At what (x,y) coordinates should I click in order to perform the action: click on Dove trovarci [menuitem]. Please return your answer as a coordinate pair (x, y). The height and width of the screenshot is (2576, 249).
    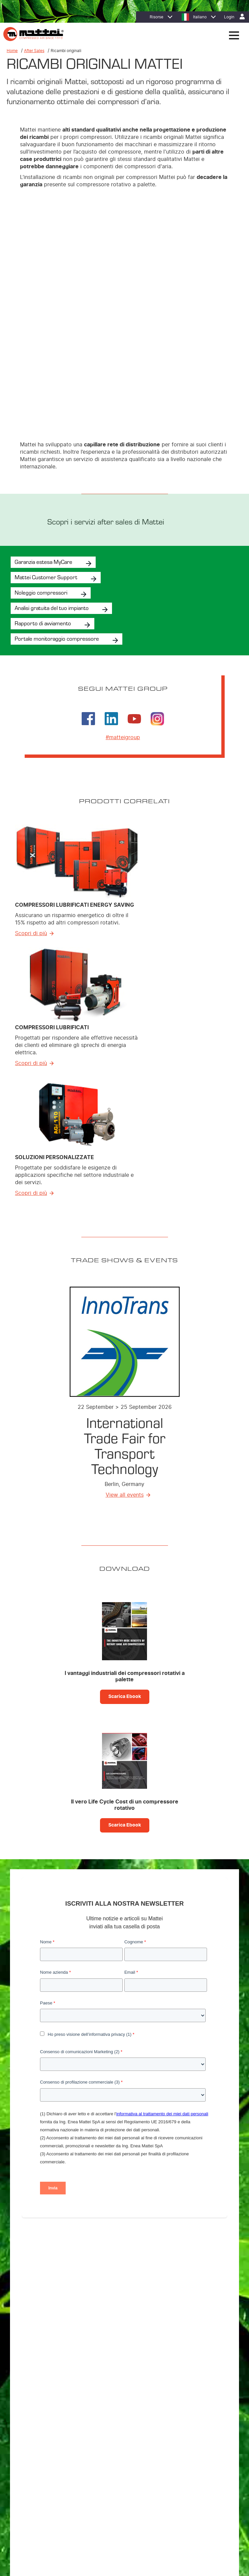
    Looking at the image, I should click on (37, 2437).